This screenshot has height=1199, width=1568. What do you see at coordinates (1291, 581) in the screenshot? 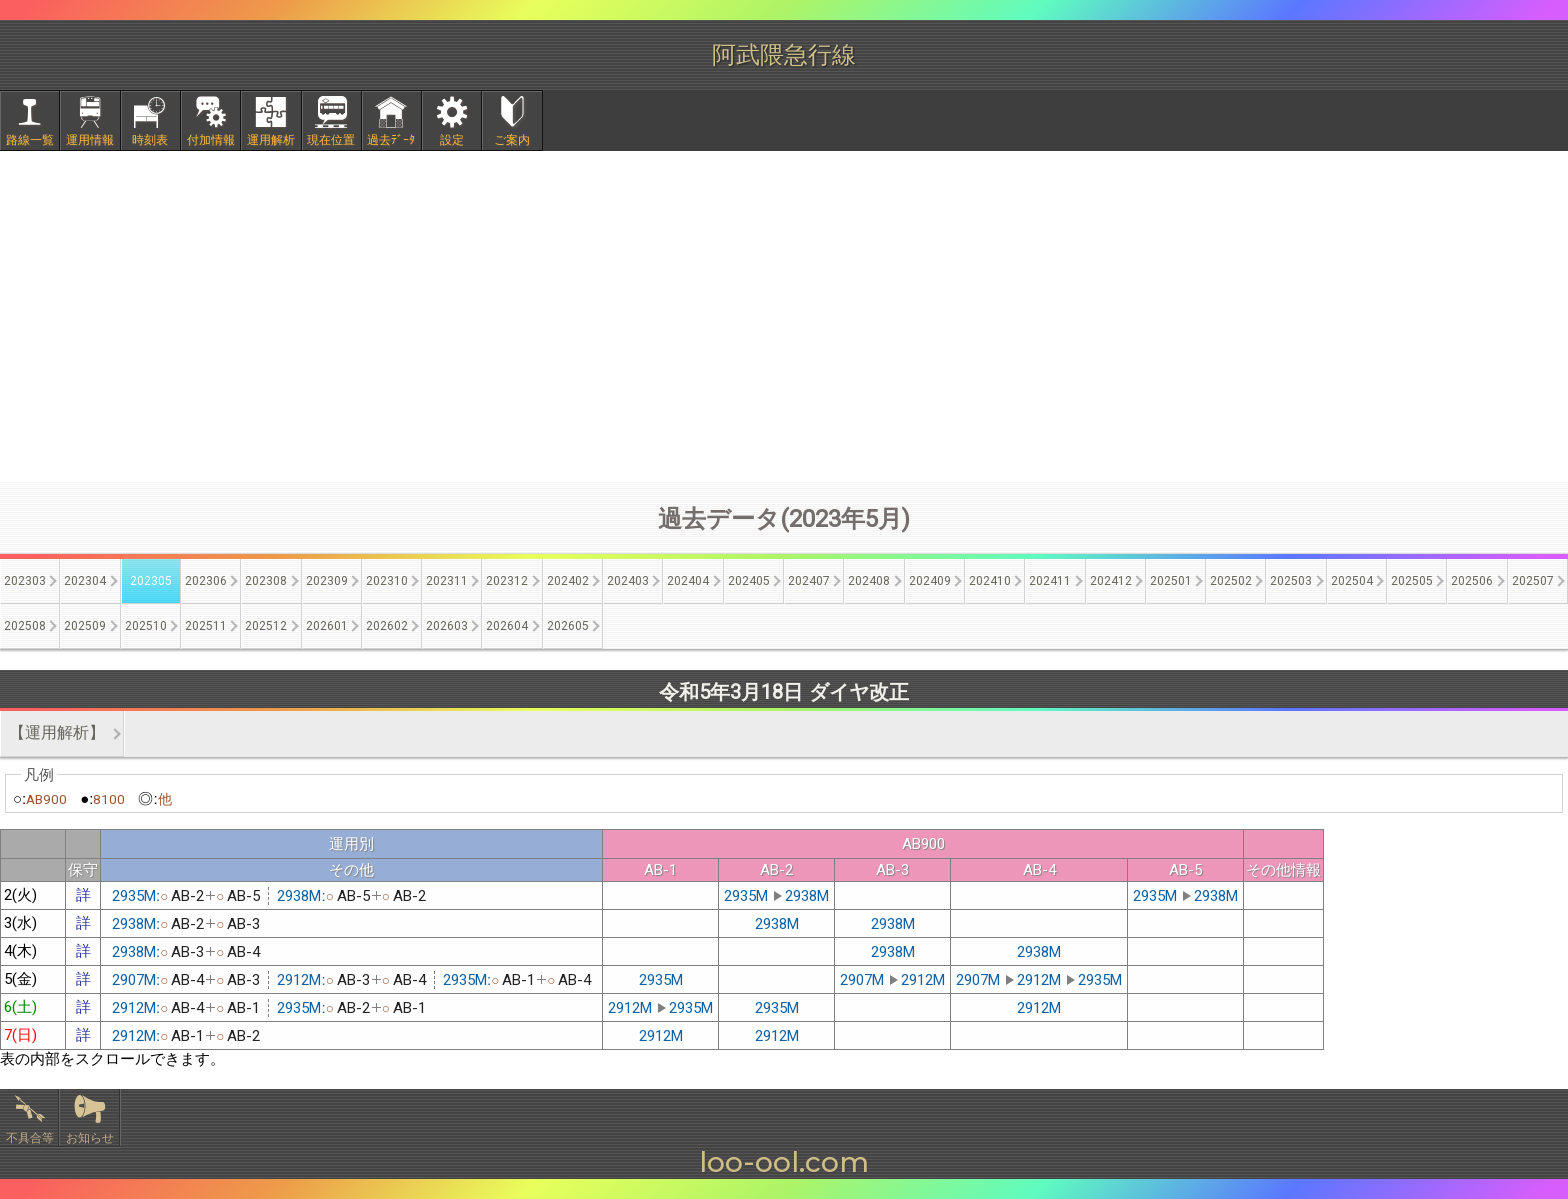
I see `202503` at bounding box center [1291, 581].